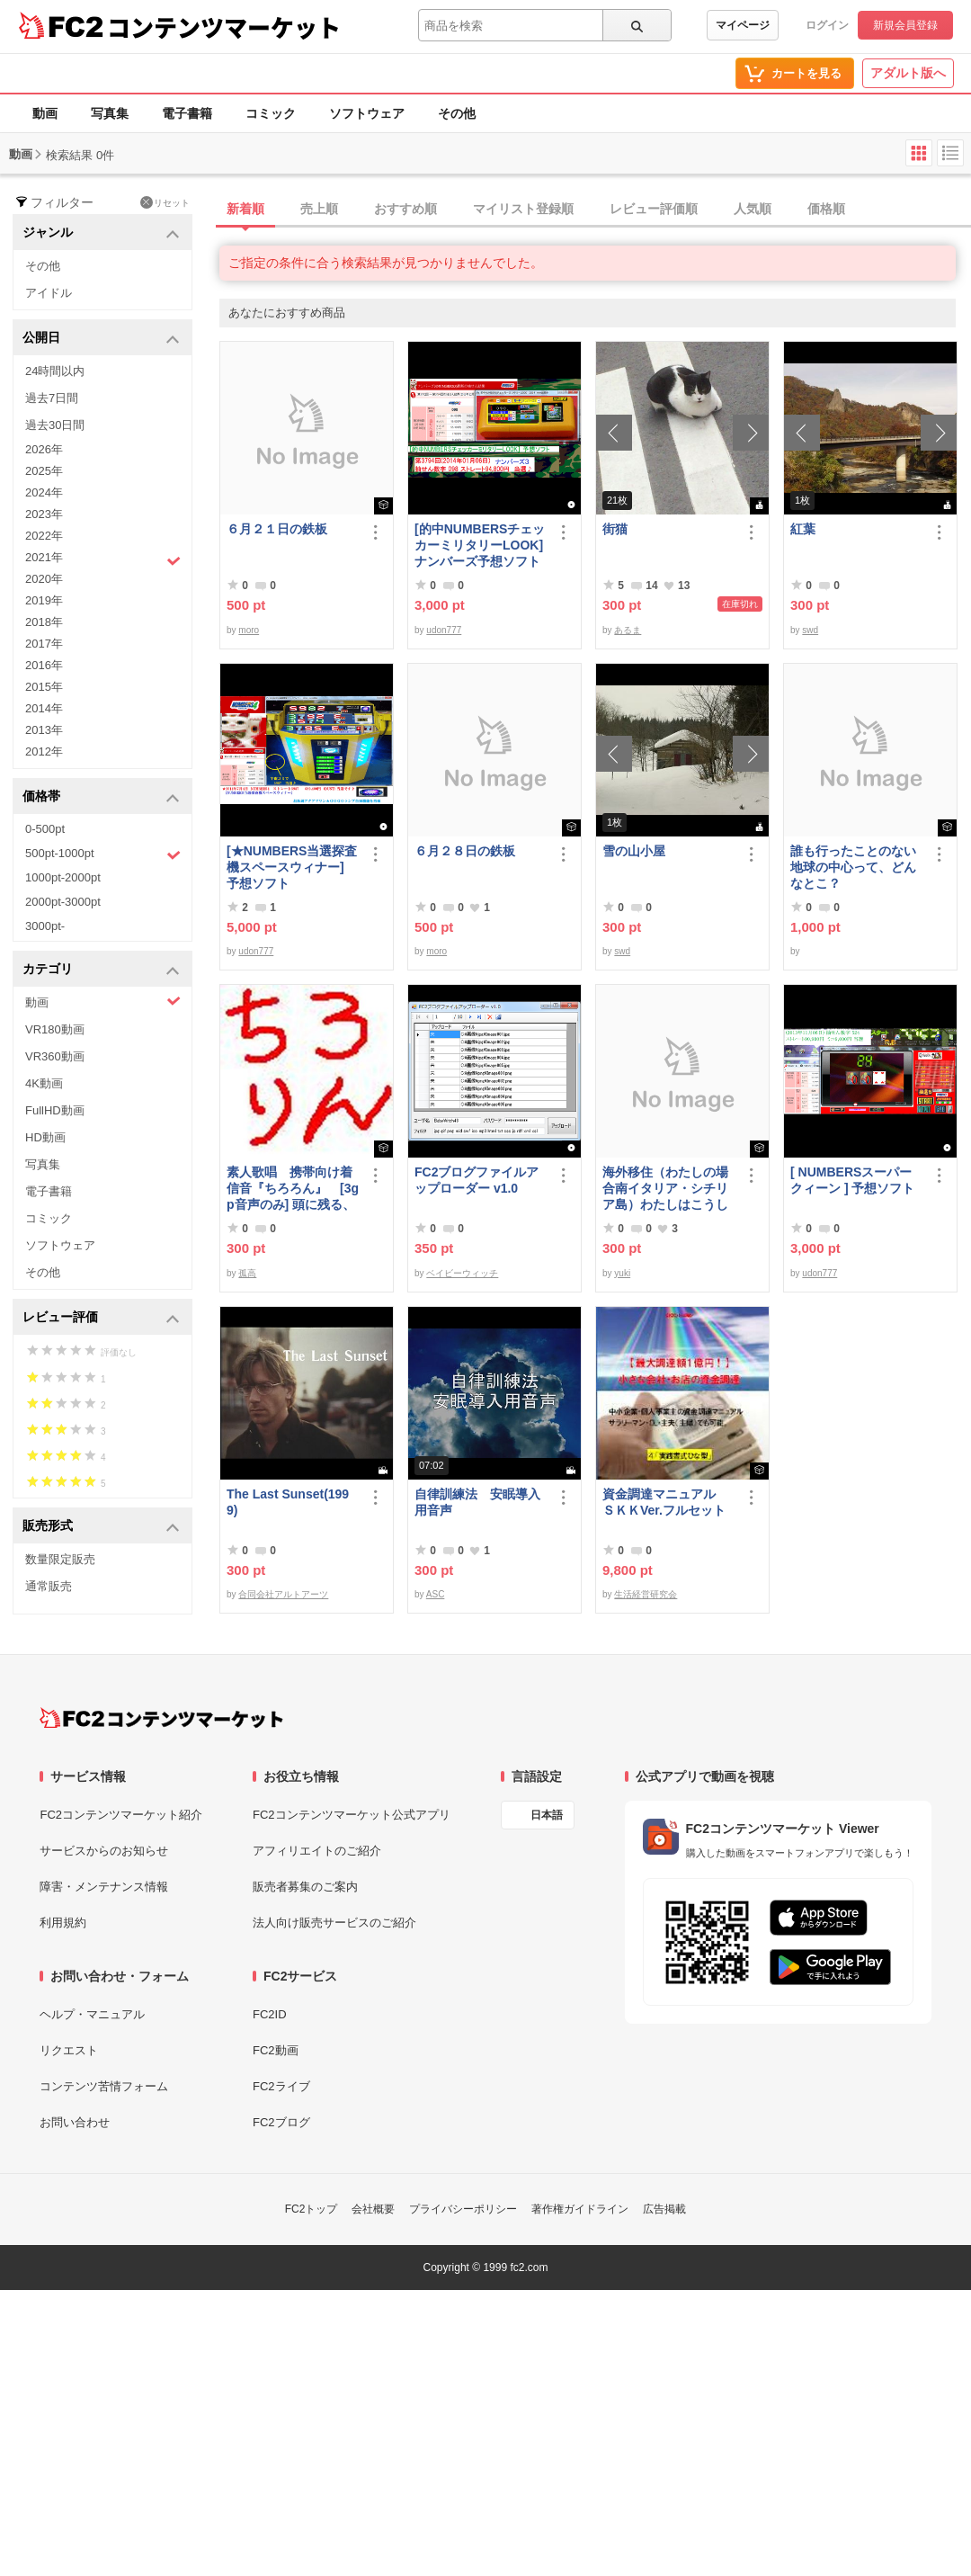 This screenshot has height=2576, width=971. I want to click on アフィリエイトのご紹介, so click(317, 1850).